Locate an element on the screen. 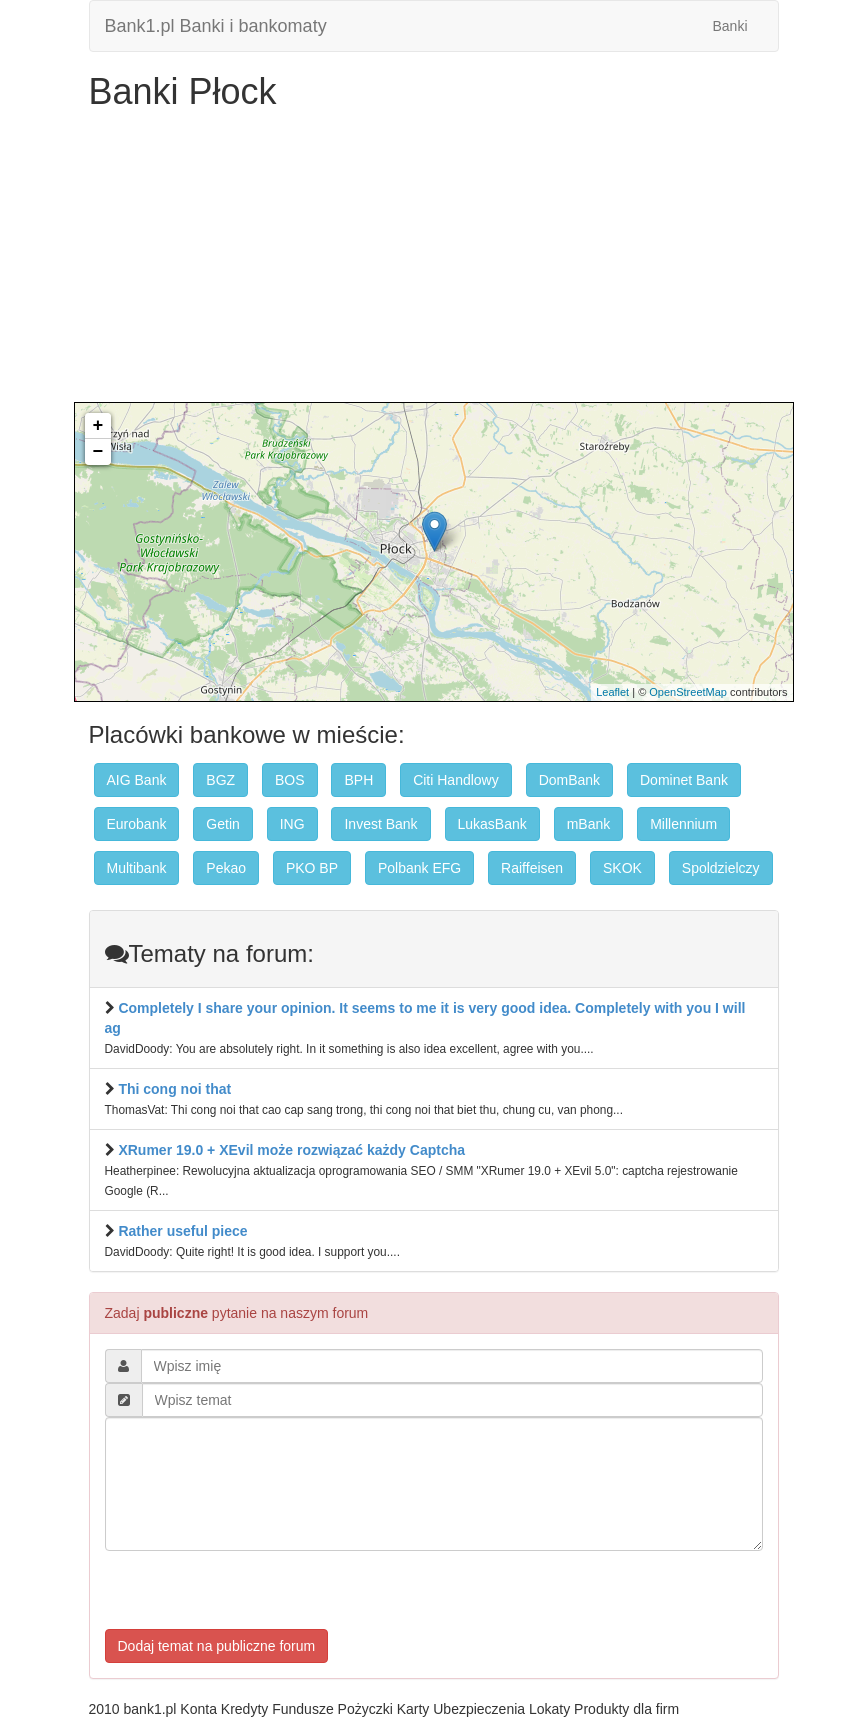 The height and width of the screenshot is (1729, 867). ING is located at coordinates (292, 824).